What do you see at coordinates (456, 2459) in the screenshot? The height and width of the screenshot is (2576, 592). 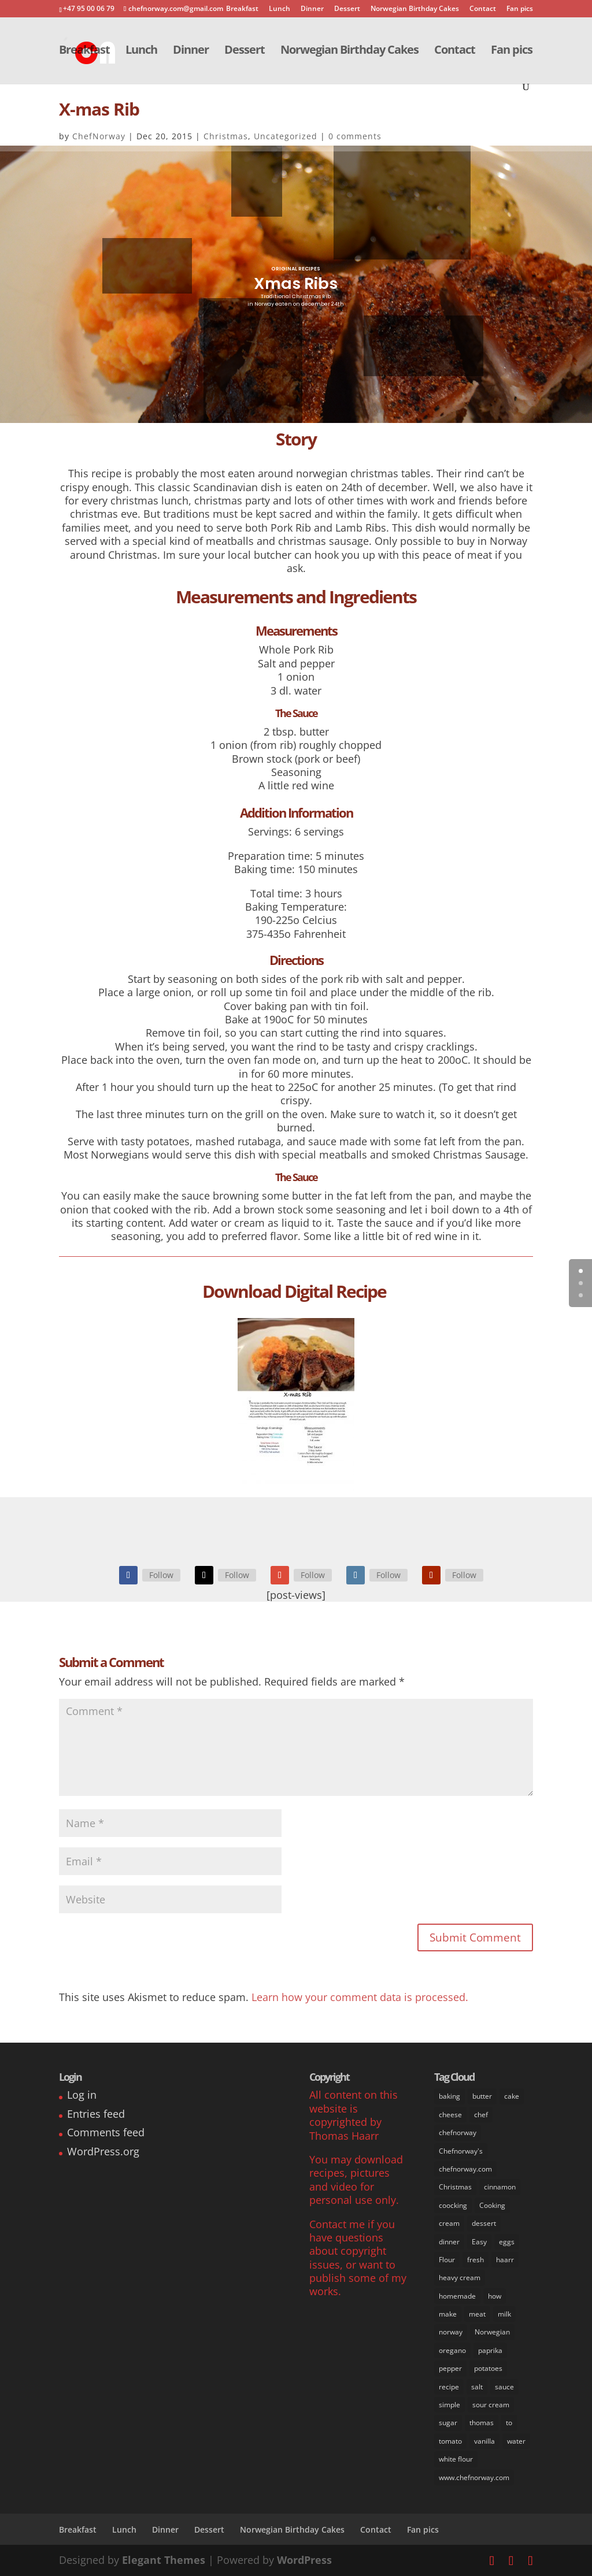 I see `white flour [white flour (31 items)]` at bounding box center [456, 2459].